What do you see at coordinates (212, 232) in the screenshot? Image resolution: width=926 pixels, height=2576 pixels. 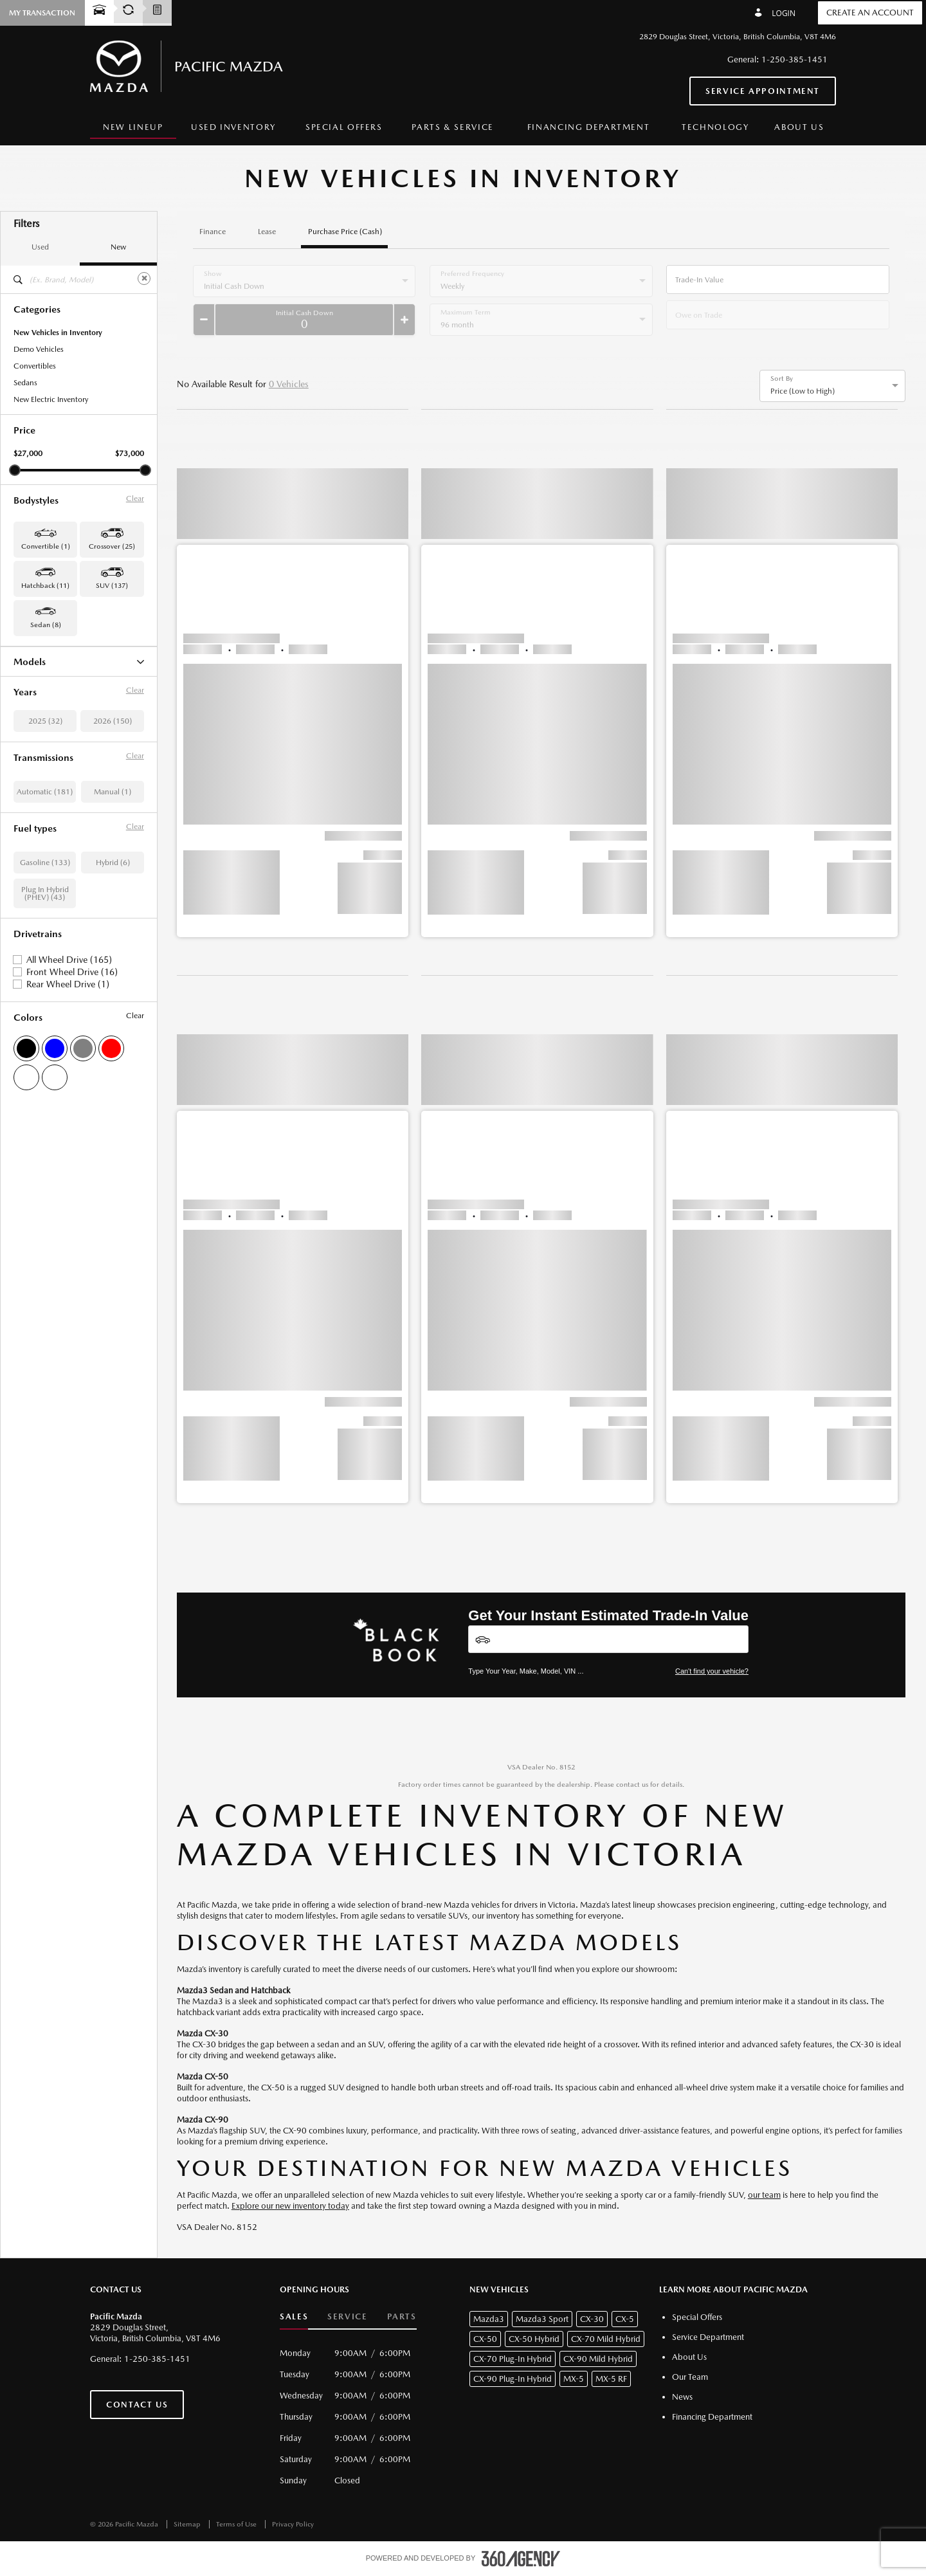 I see `Finance` at bounding box center [212, 232].